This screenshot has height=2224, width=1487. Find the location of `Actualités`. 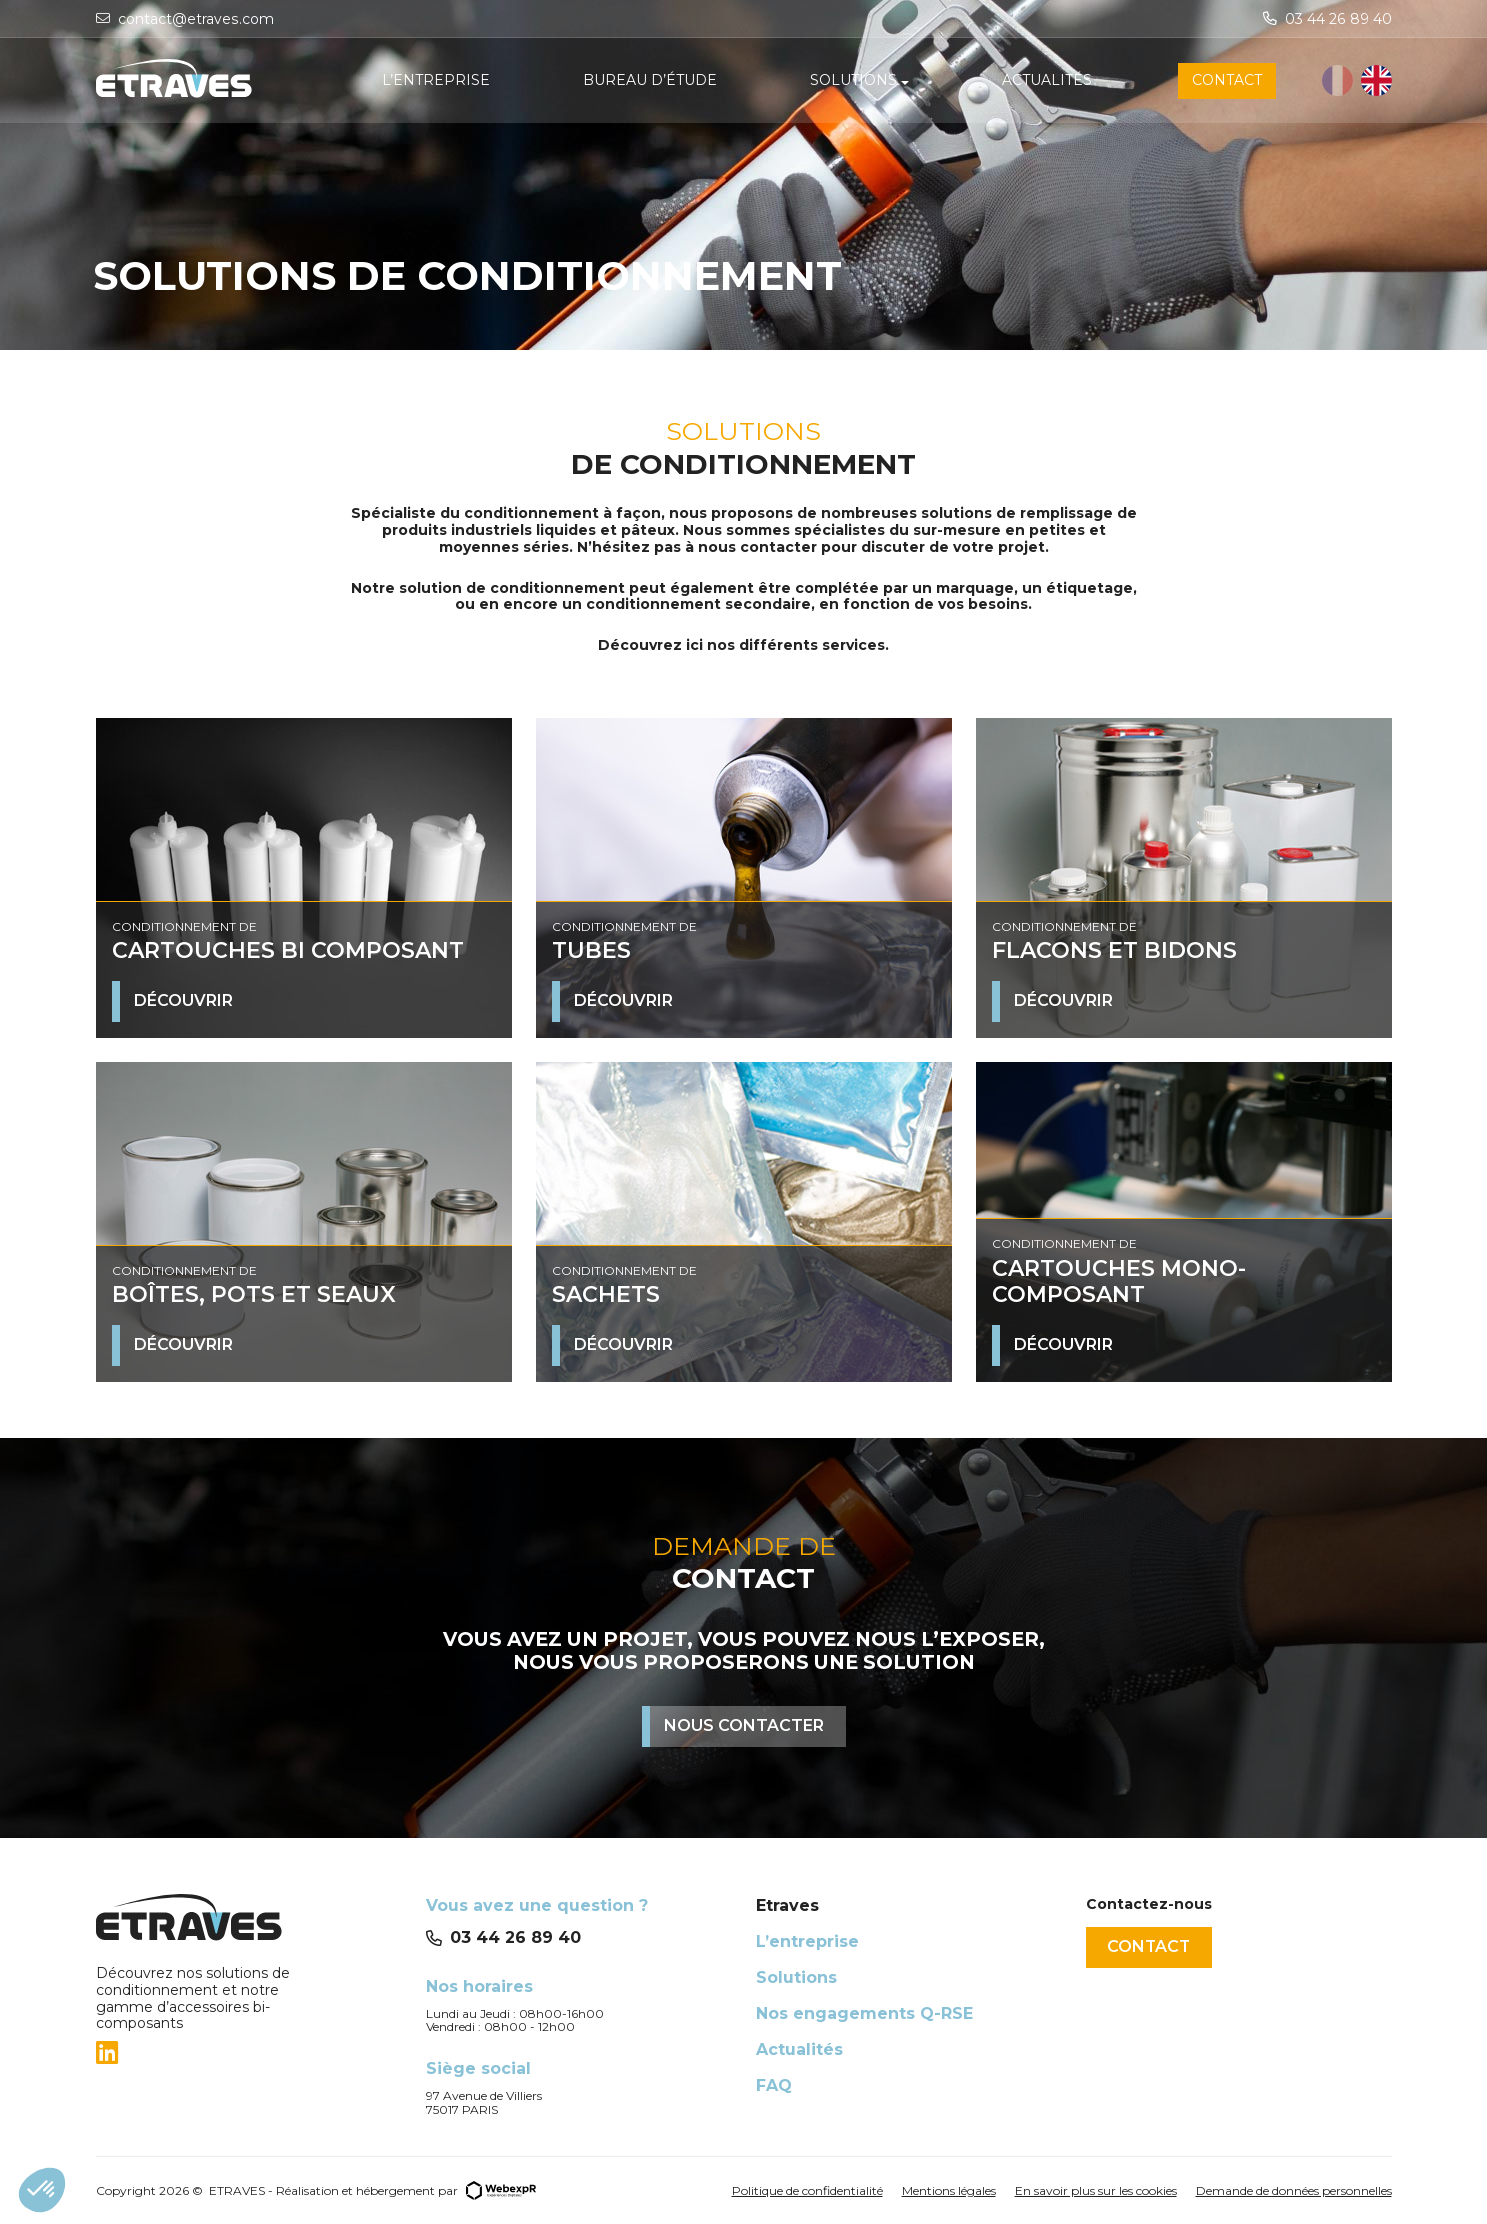

Actualités is located at coordinates (799, 2049).